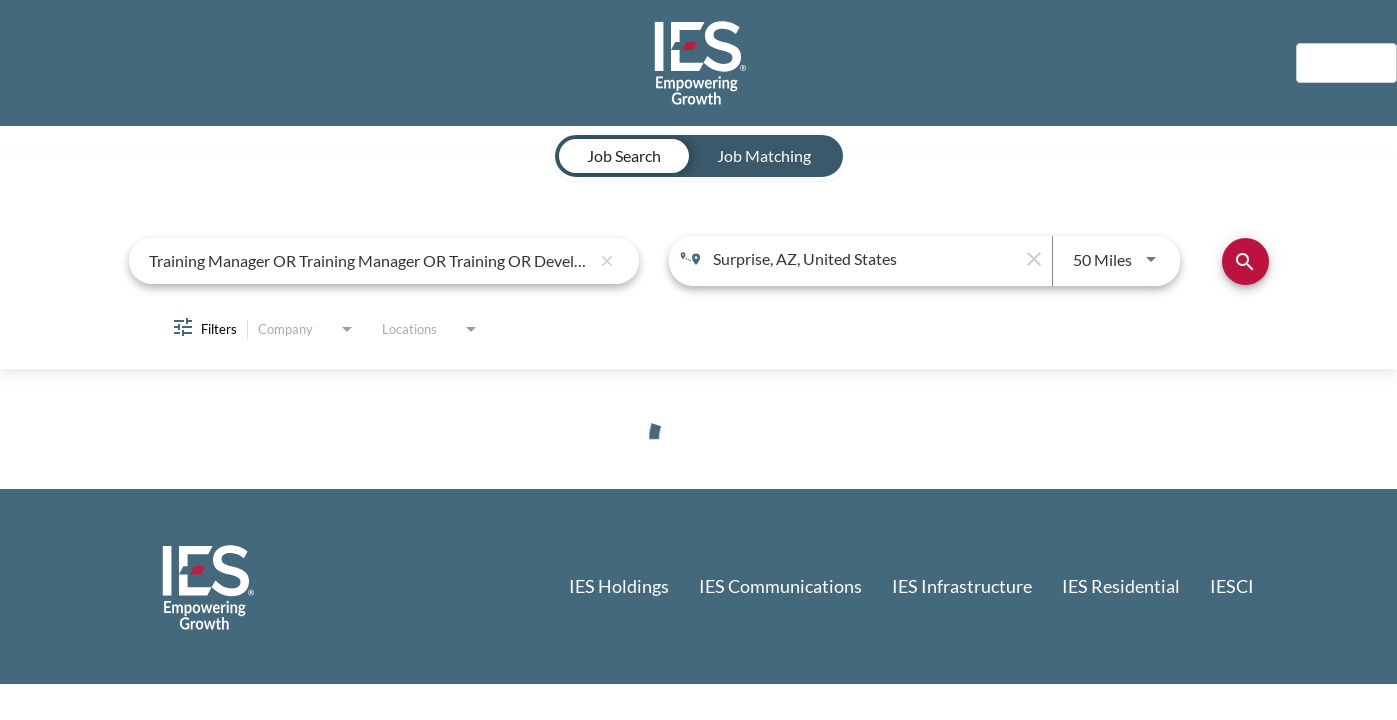  What do you see at coordinates (1245, 261) in the screenshot?
I see `[Conduct Search]` at bounding box center [1245, 261].